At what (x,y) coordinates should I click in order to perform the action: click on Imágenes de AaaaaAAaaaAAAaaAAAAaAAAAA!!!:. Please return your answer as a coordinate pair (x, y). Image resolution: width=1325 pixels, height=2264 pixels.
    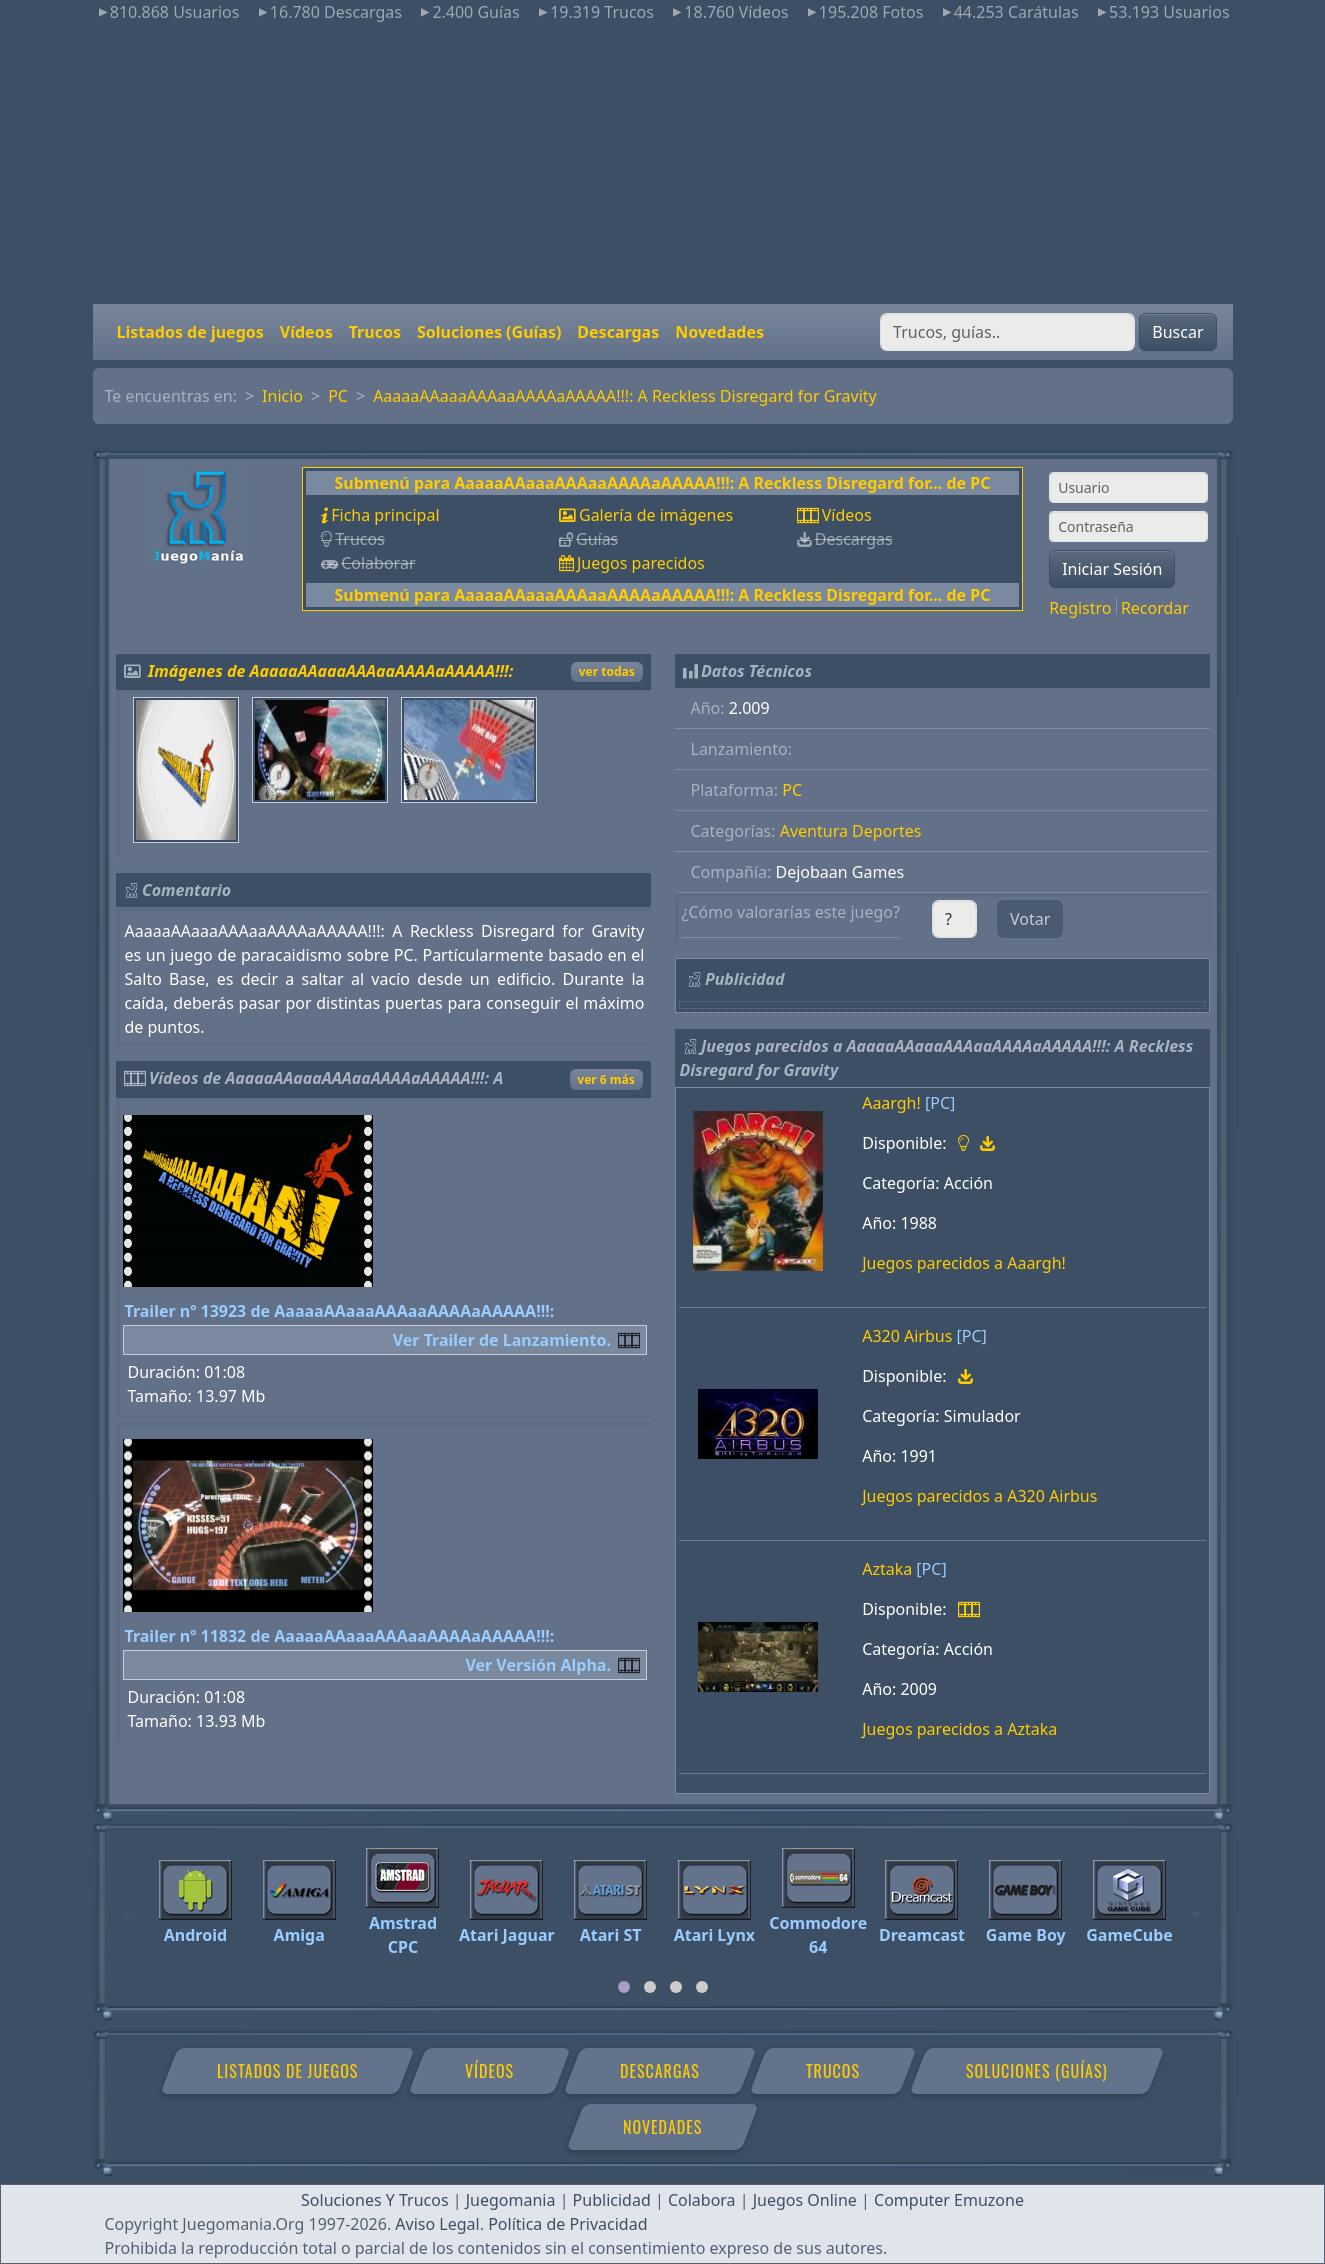
    Looking at the image, I should click on (330, 671).